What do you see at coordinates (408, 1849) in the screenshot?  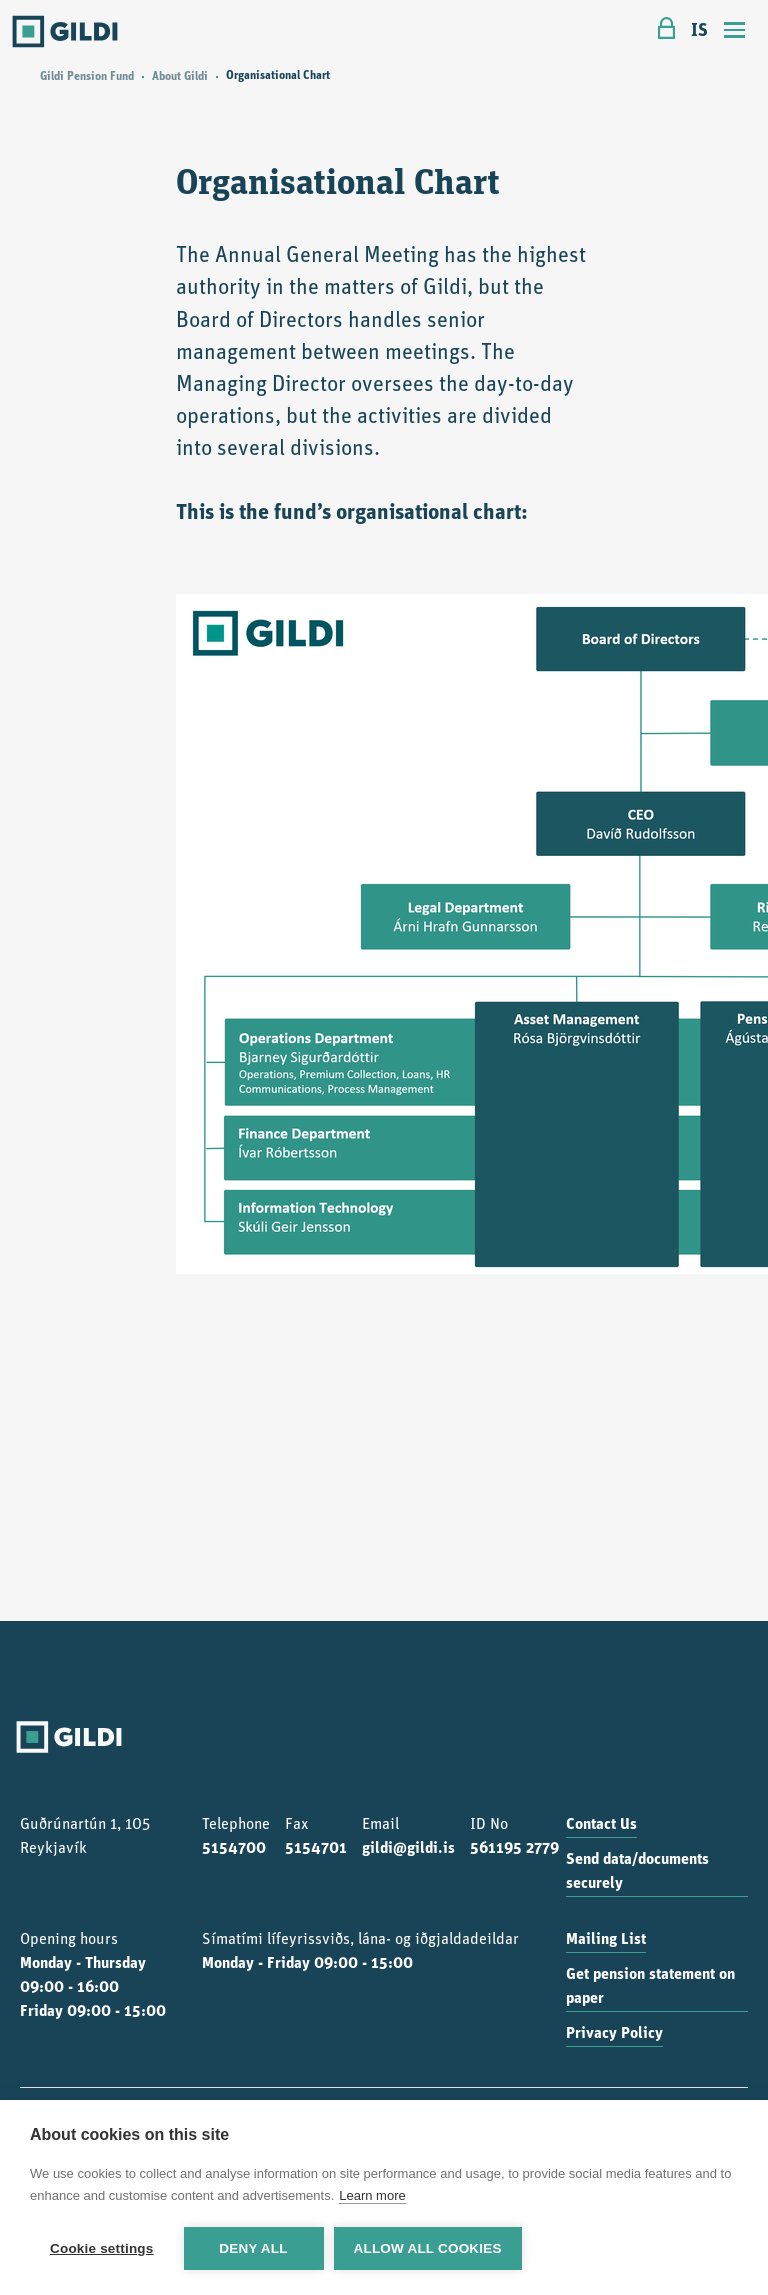 I see `gildi@gildi.is` at bounding box center [408, 1849].